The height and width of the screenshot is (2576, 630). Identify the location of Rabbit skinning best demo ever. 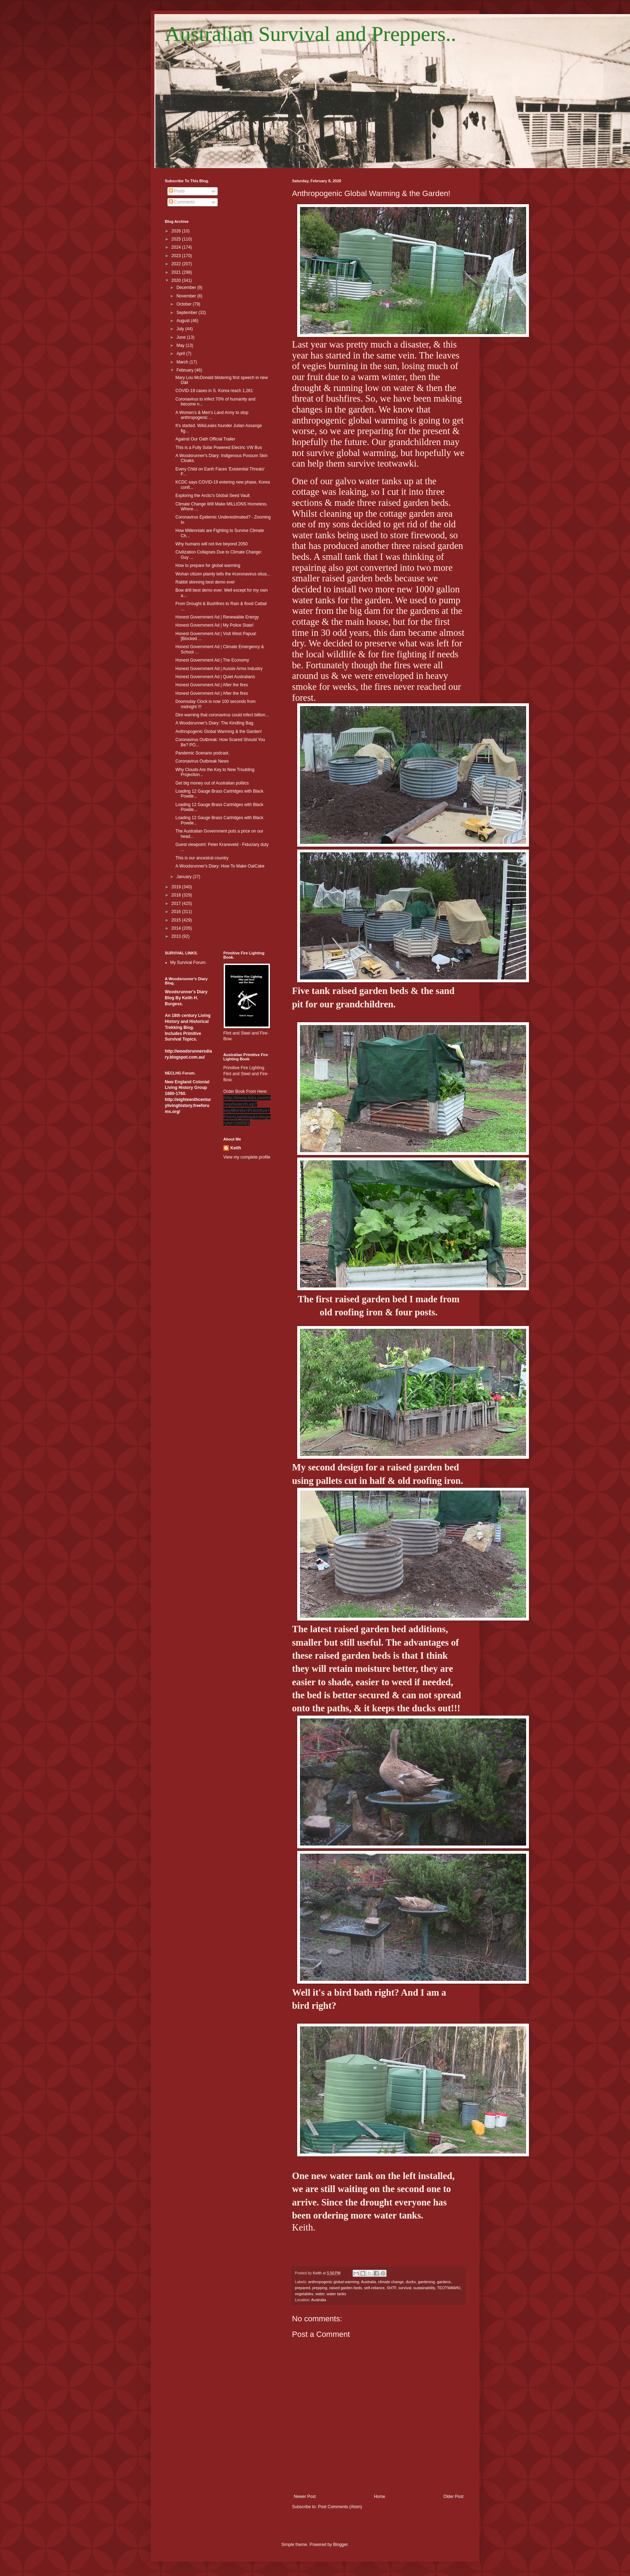
(205, 582).